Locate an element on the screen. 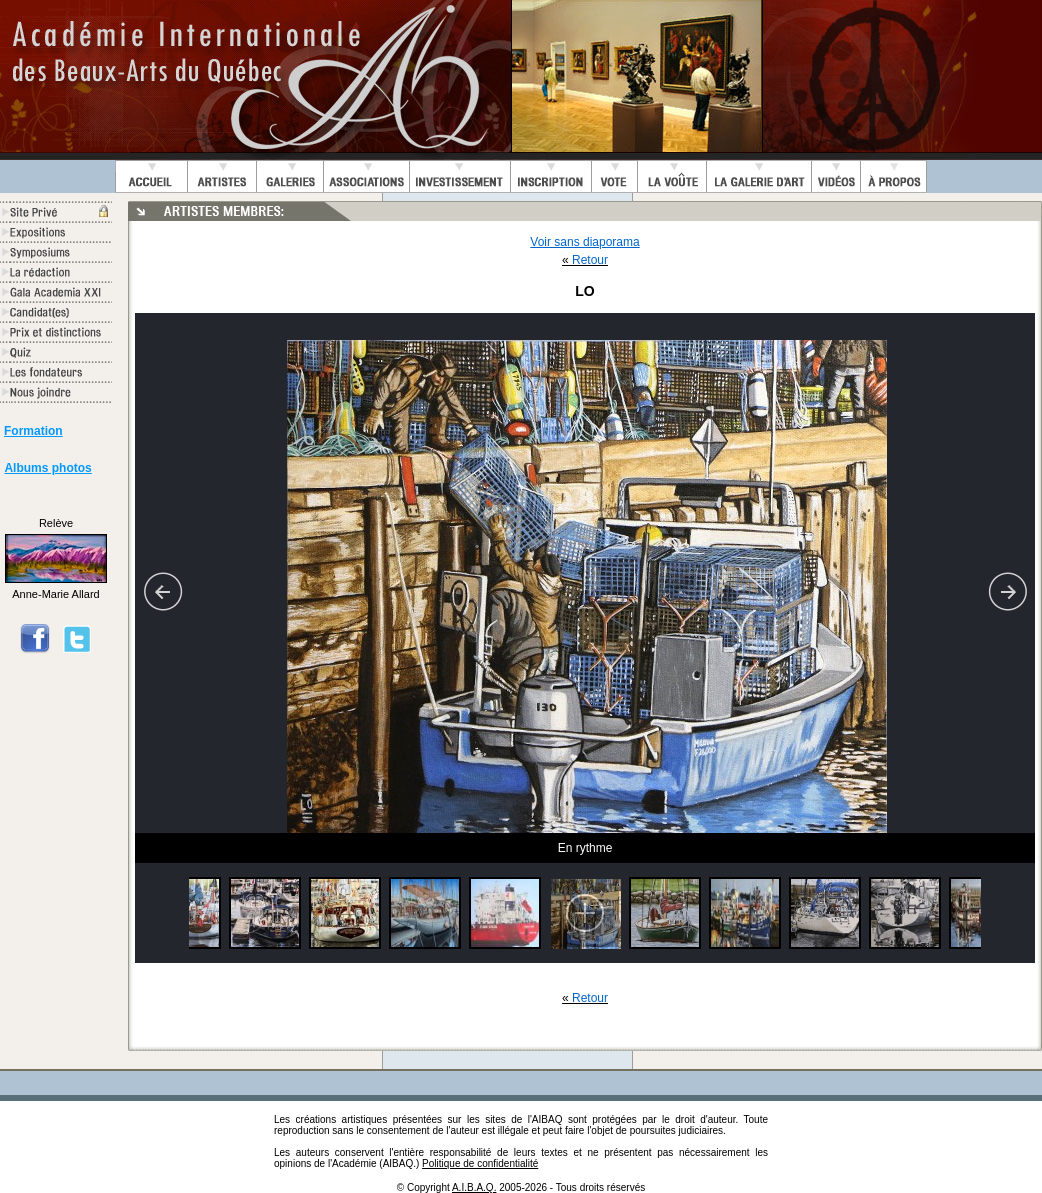  Formation is located at coordinates (33, 431).